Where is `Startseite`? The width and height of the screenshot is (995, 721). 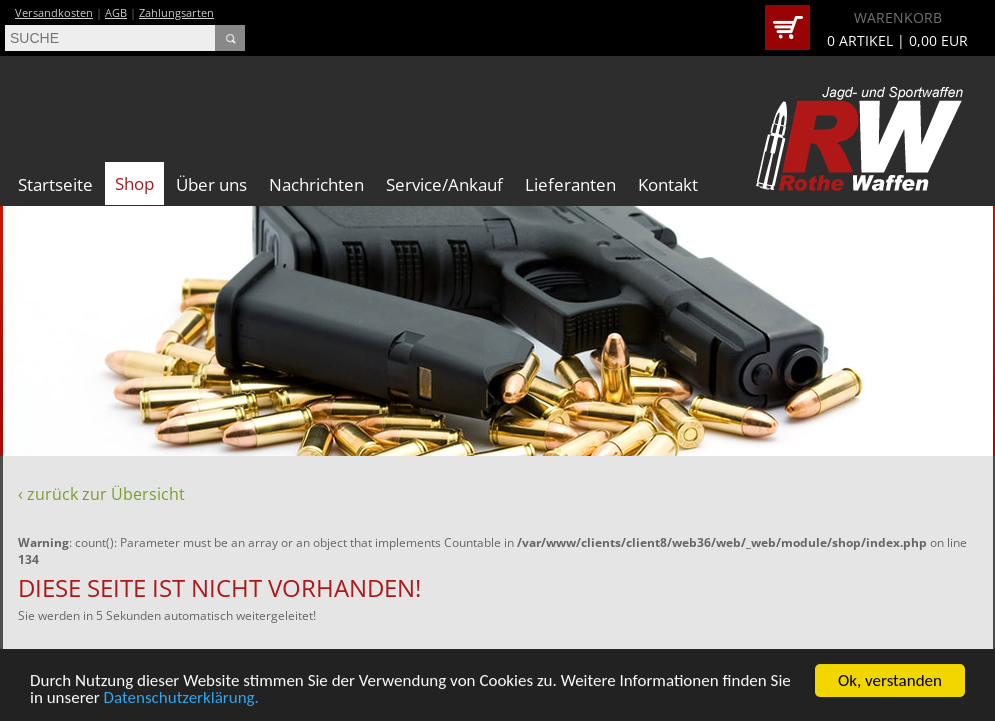
Startseite is located at coordinates (55, 184).